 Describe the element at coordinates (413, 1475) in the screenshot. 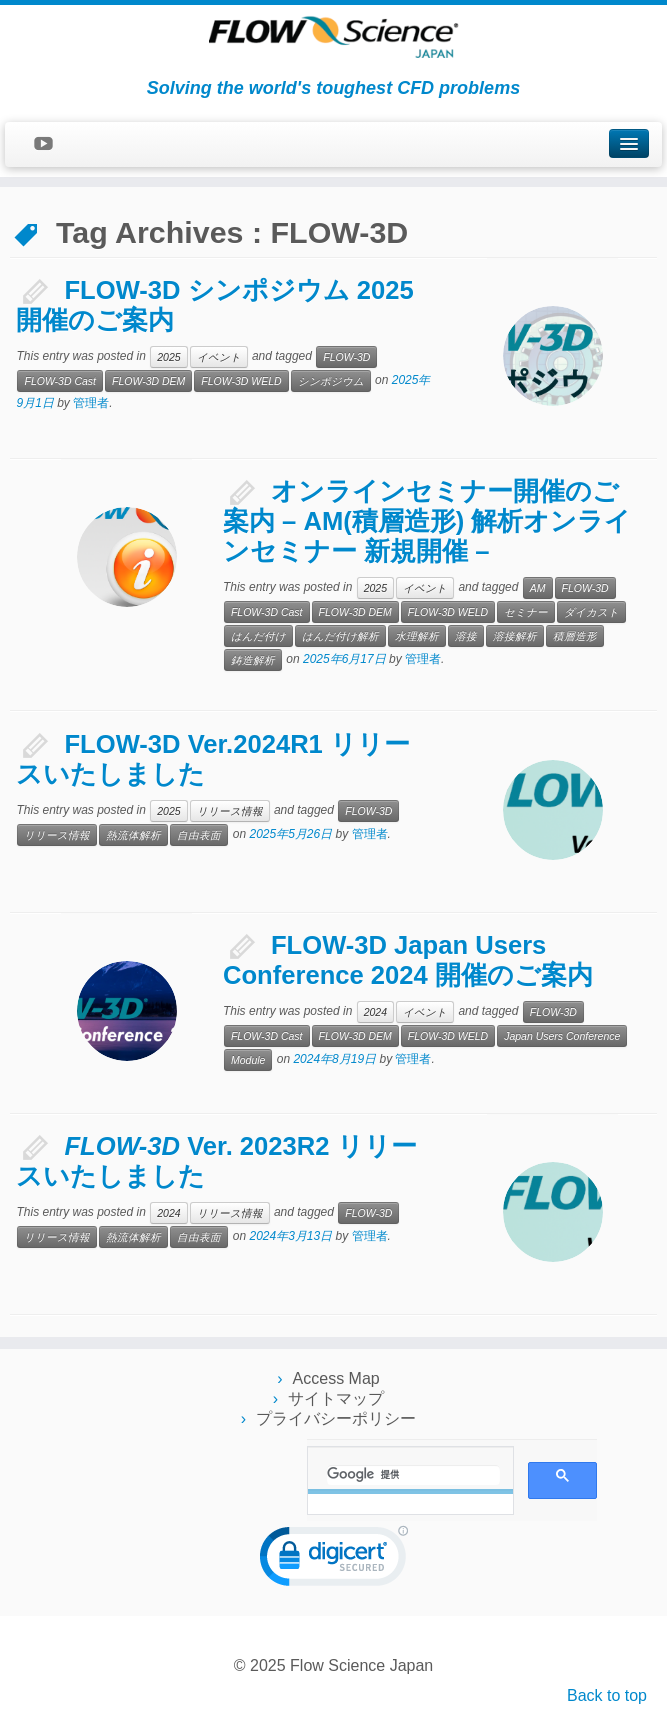

I see `[検索]` at that location.